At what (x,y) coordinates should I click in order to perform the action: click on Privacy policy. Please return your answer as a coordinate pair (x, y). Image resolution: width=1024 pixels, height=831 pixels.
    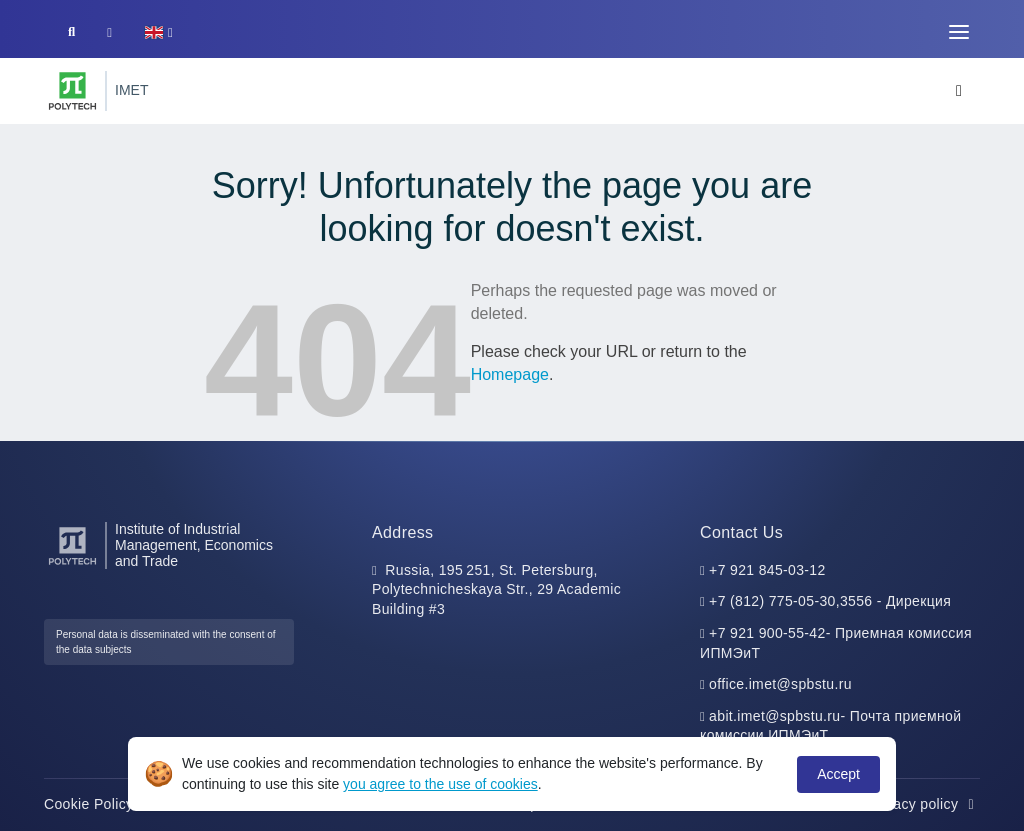
    Looking at the image, I should click on (924, 804).